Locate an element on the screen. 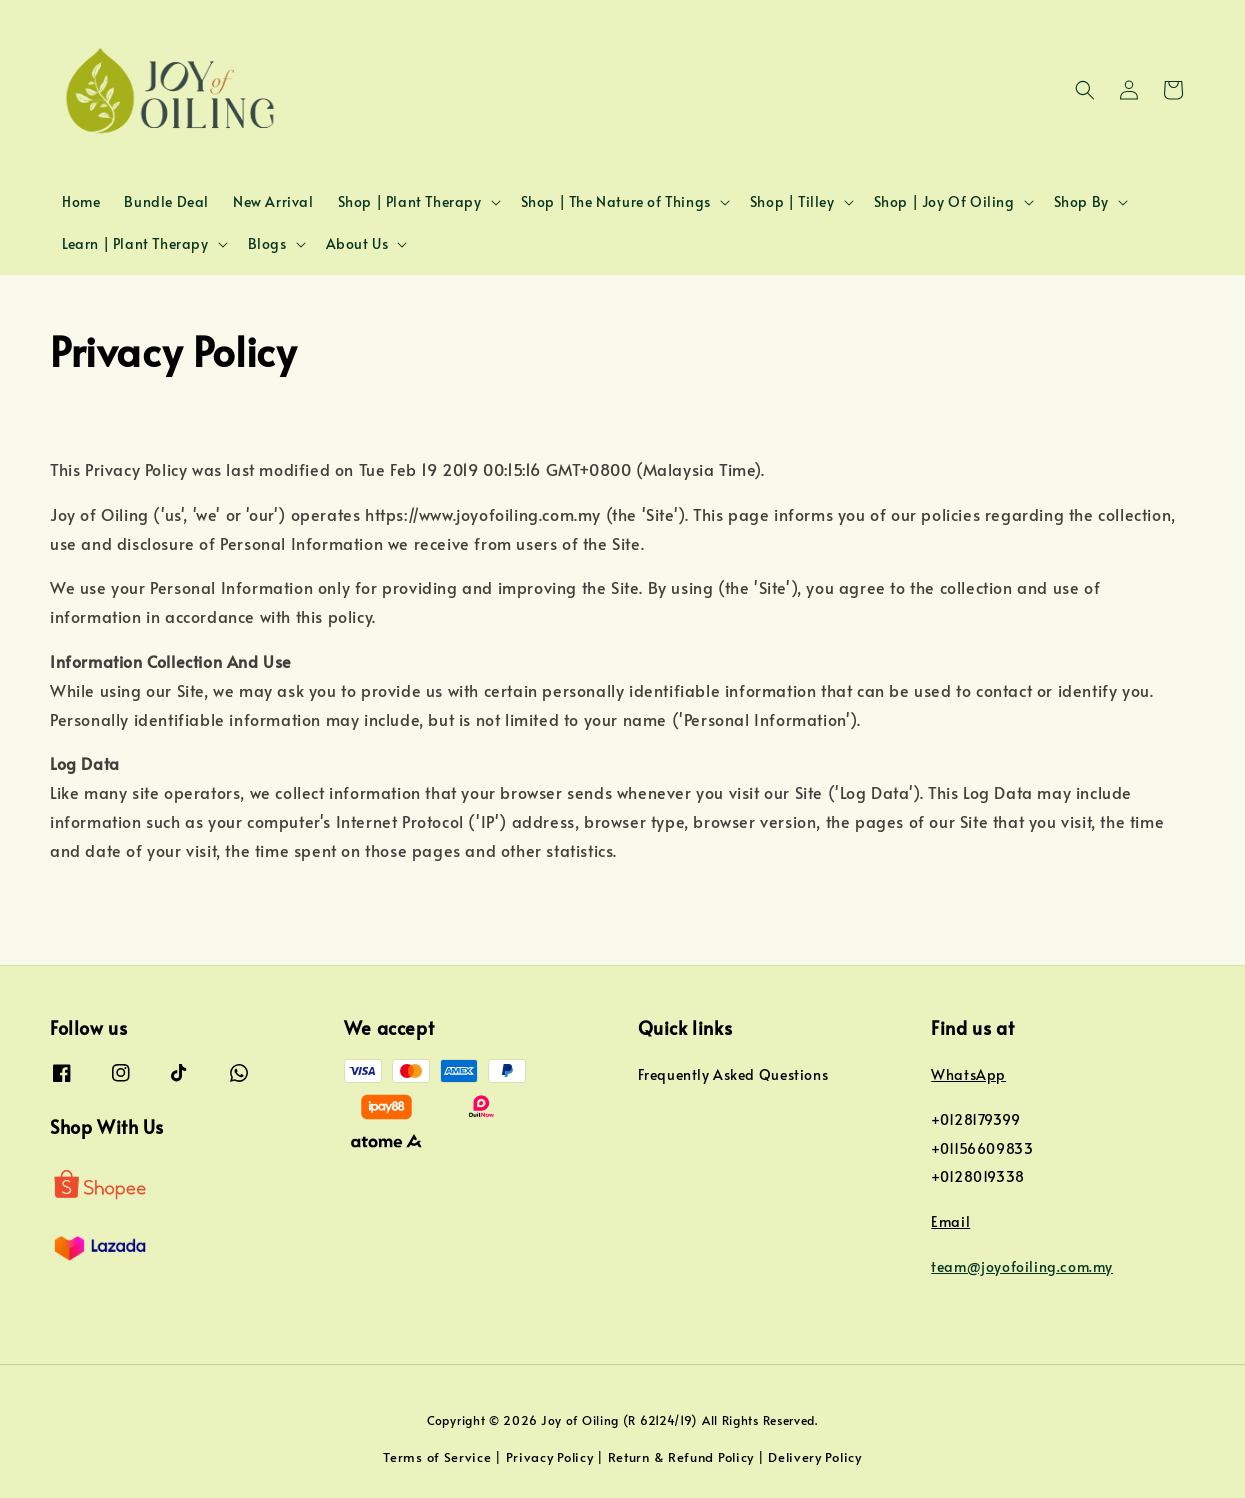 This screenshot has height=1498, width=1245. [button] is located at coordinates (1085, 90).